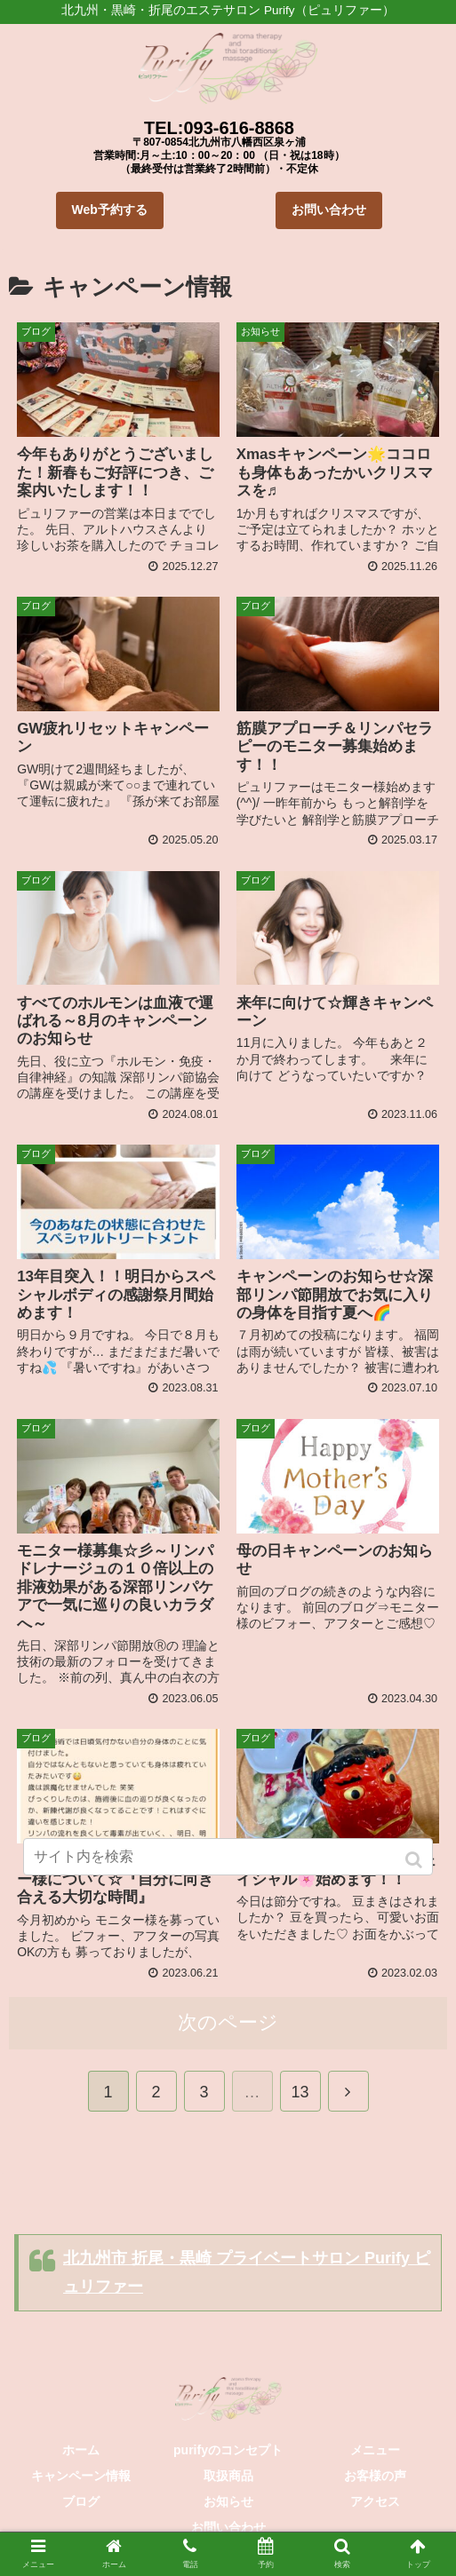 The image size is (456, 2576). I want to click on ブログ, so click(81, 2500).